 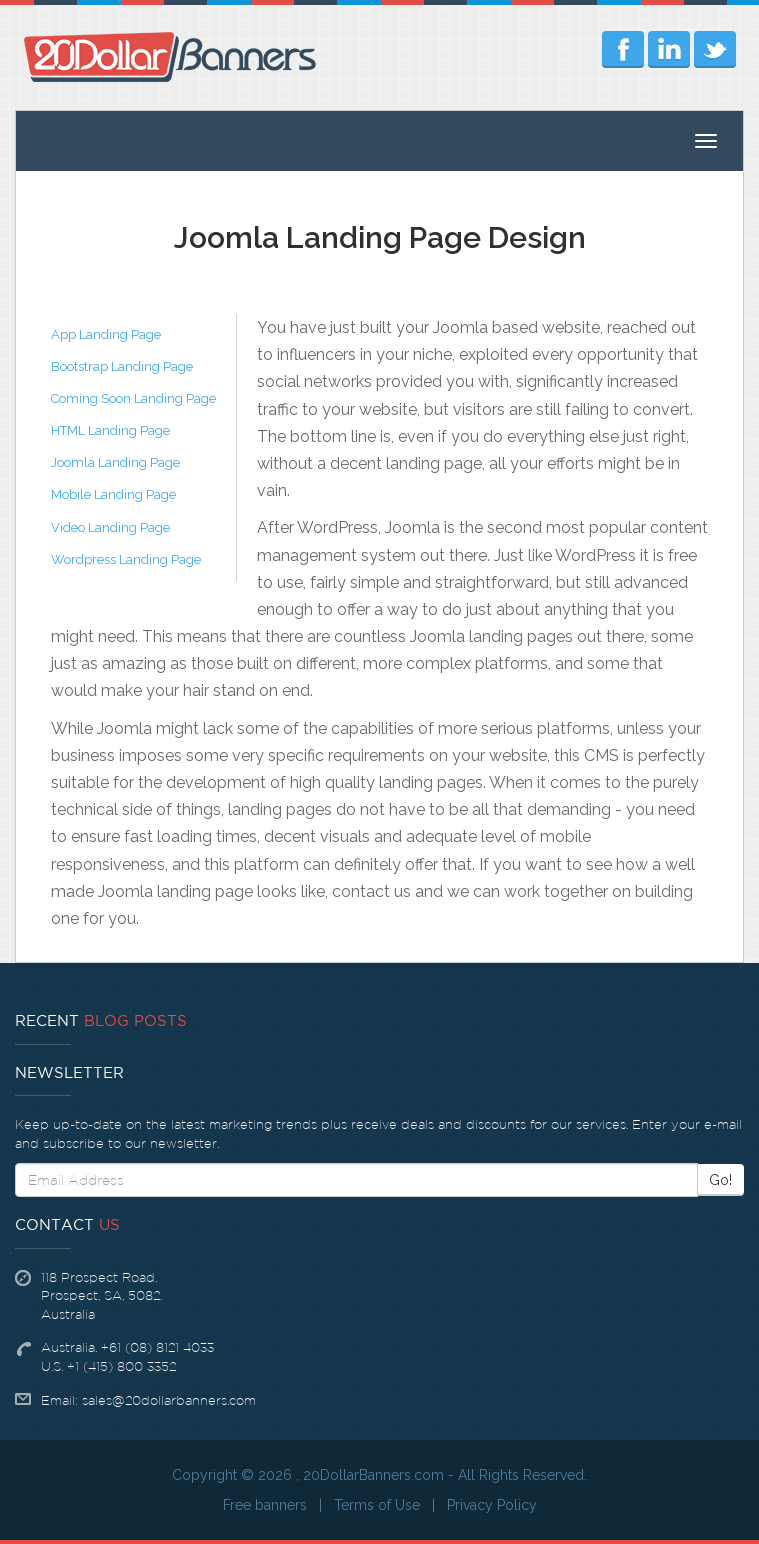 What do you see at coordinates (492, 1505) in the screenshot?
I see `Privacy Policy` at bounding box center [492, 1505].